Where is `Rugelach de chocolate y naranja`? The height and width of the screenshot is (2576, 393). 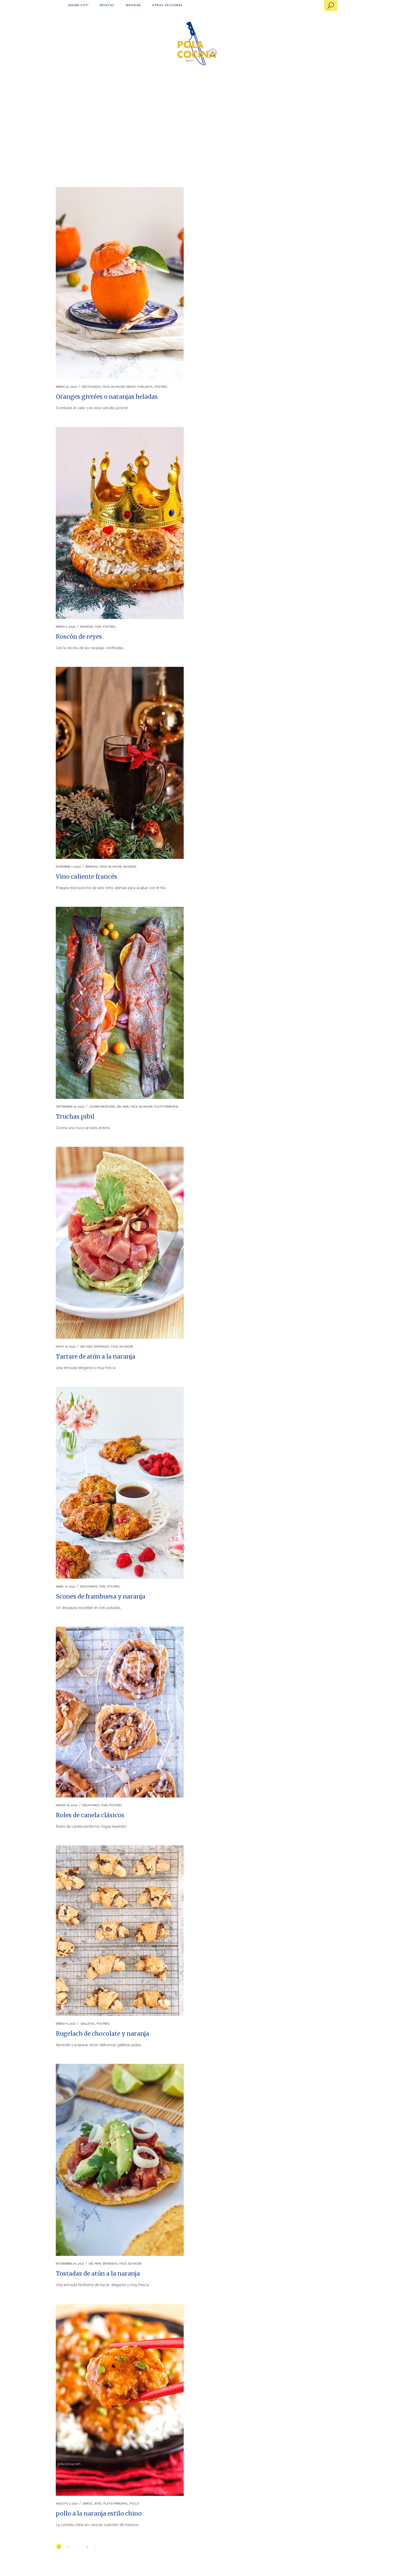
Rugelach de chocolate y naranja is located at coordinates (102, 2033).